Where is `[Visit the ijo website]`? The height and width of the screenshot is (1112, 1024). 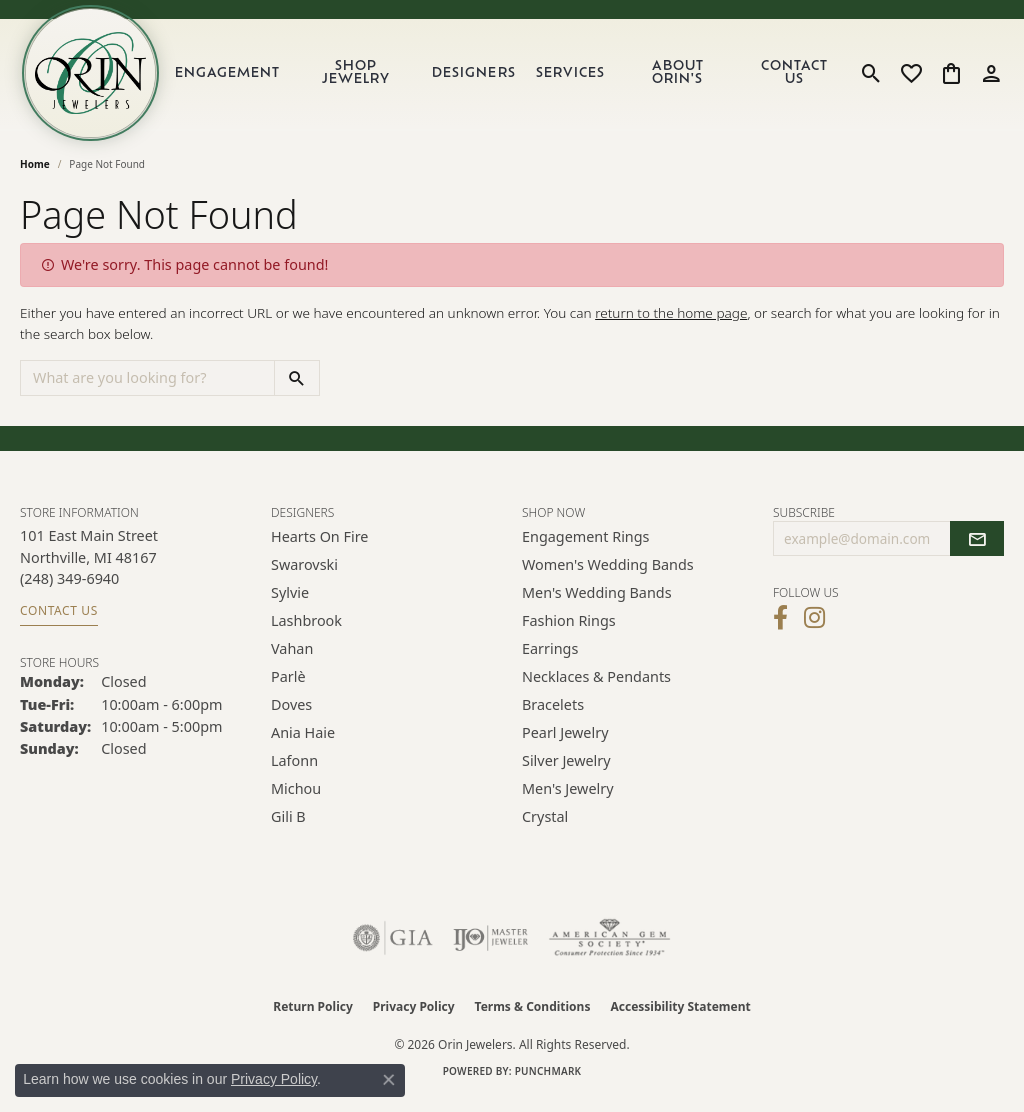 [Visit the ijo website] is located at coordinates (490, 950).